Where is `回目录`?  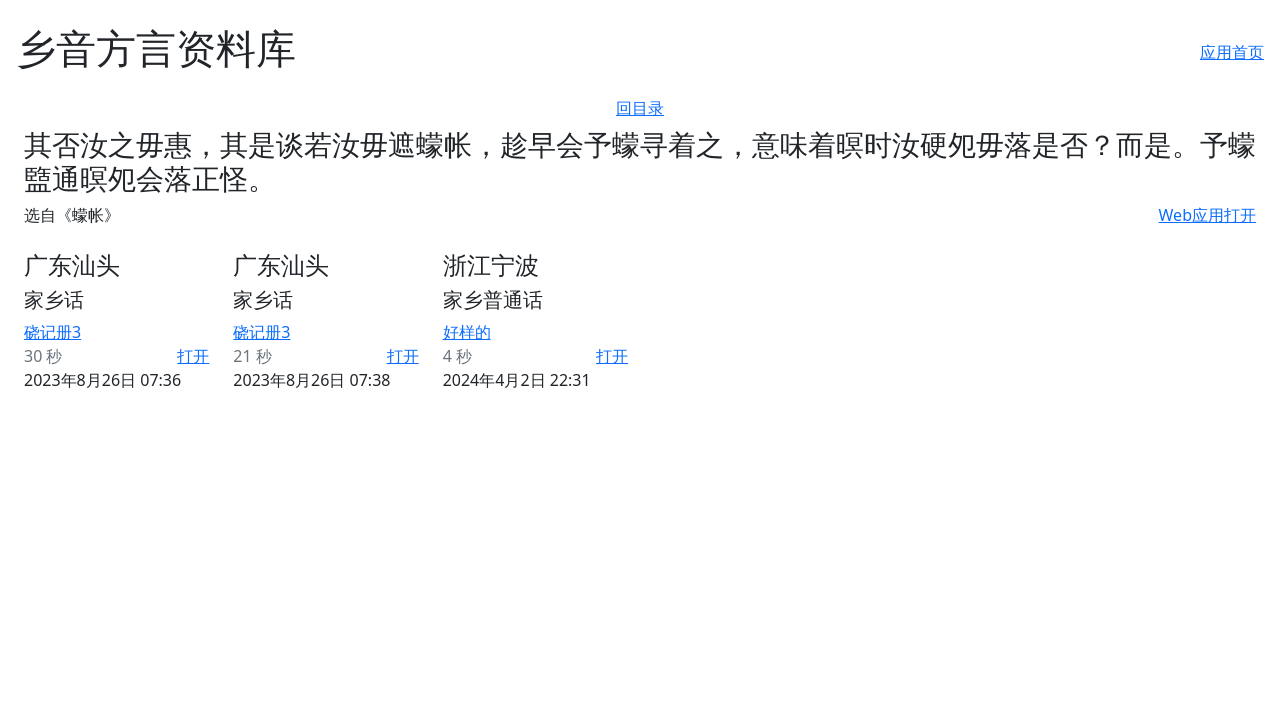
回目录 is located at coordinates (640, 108).